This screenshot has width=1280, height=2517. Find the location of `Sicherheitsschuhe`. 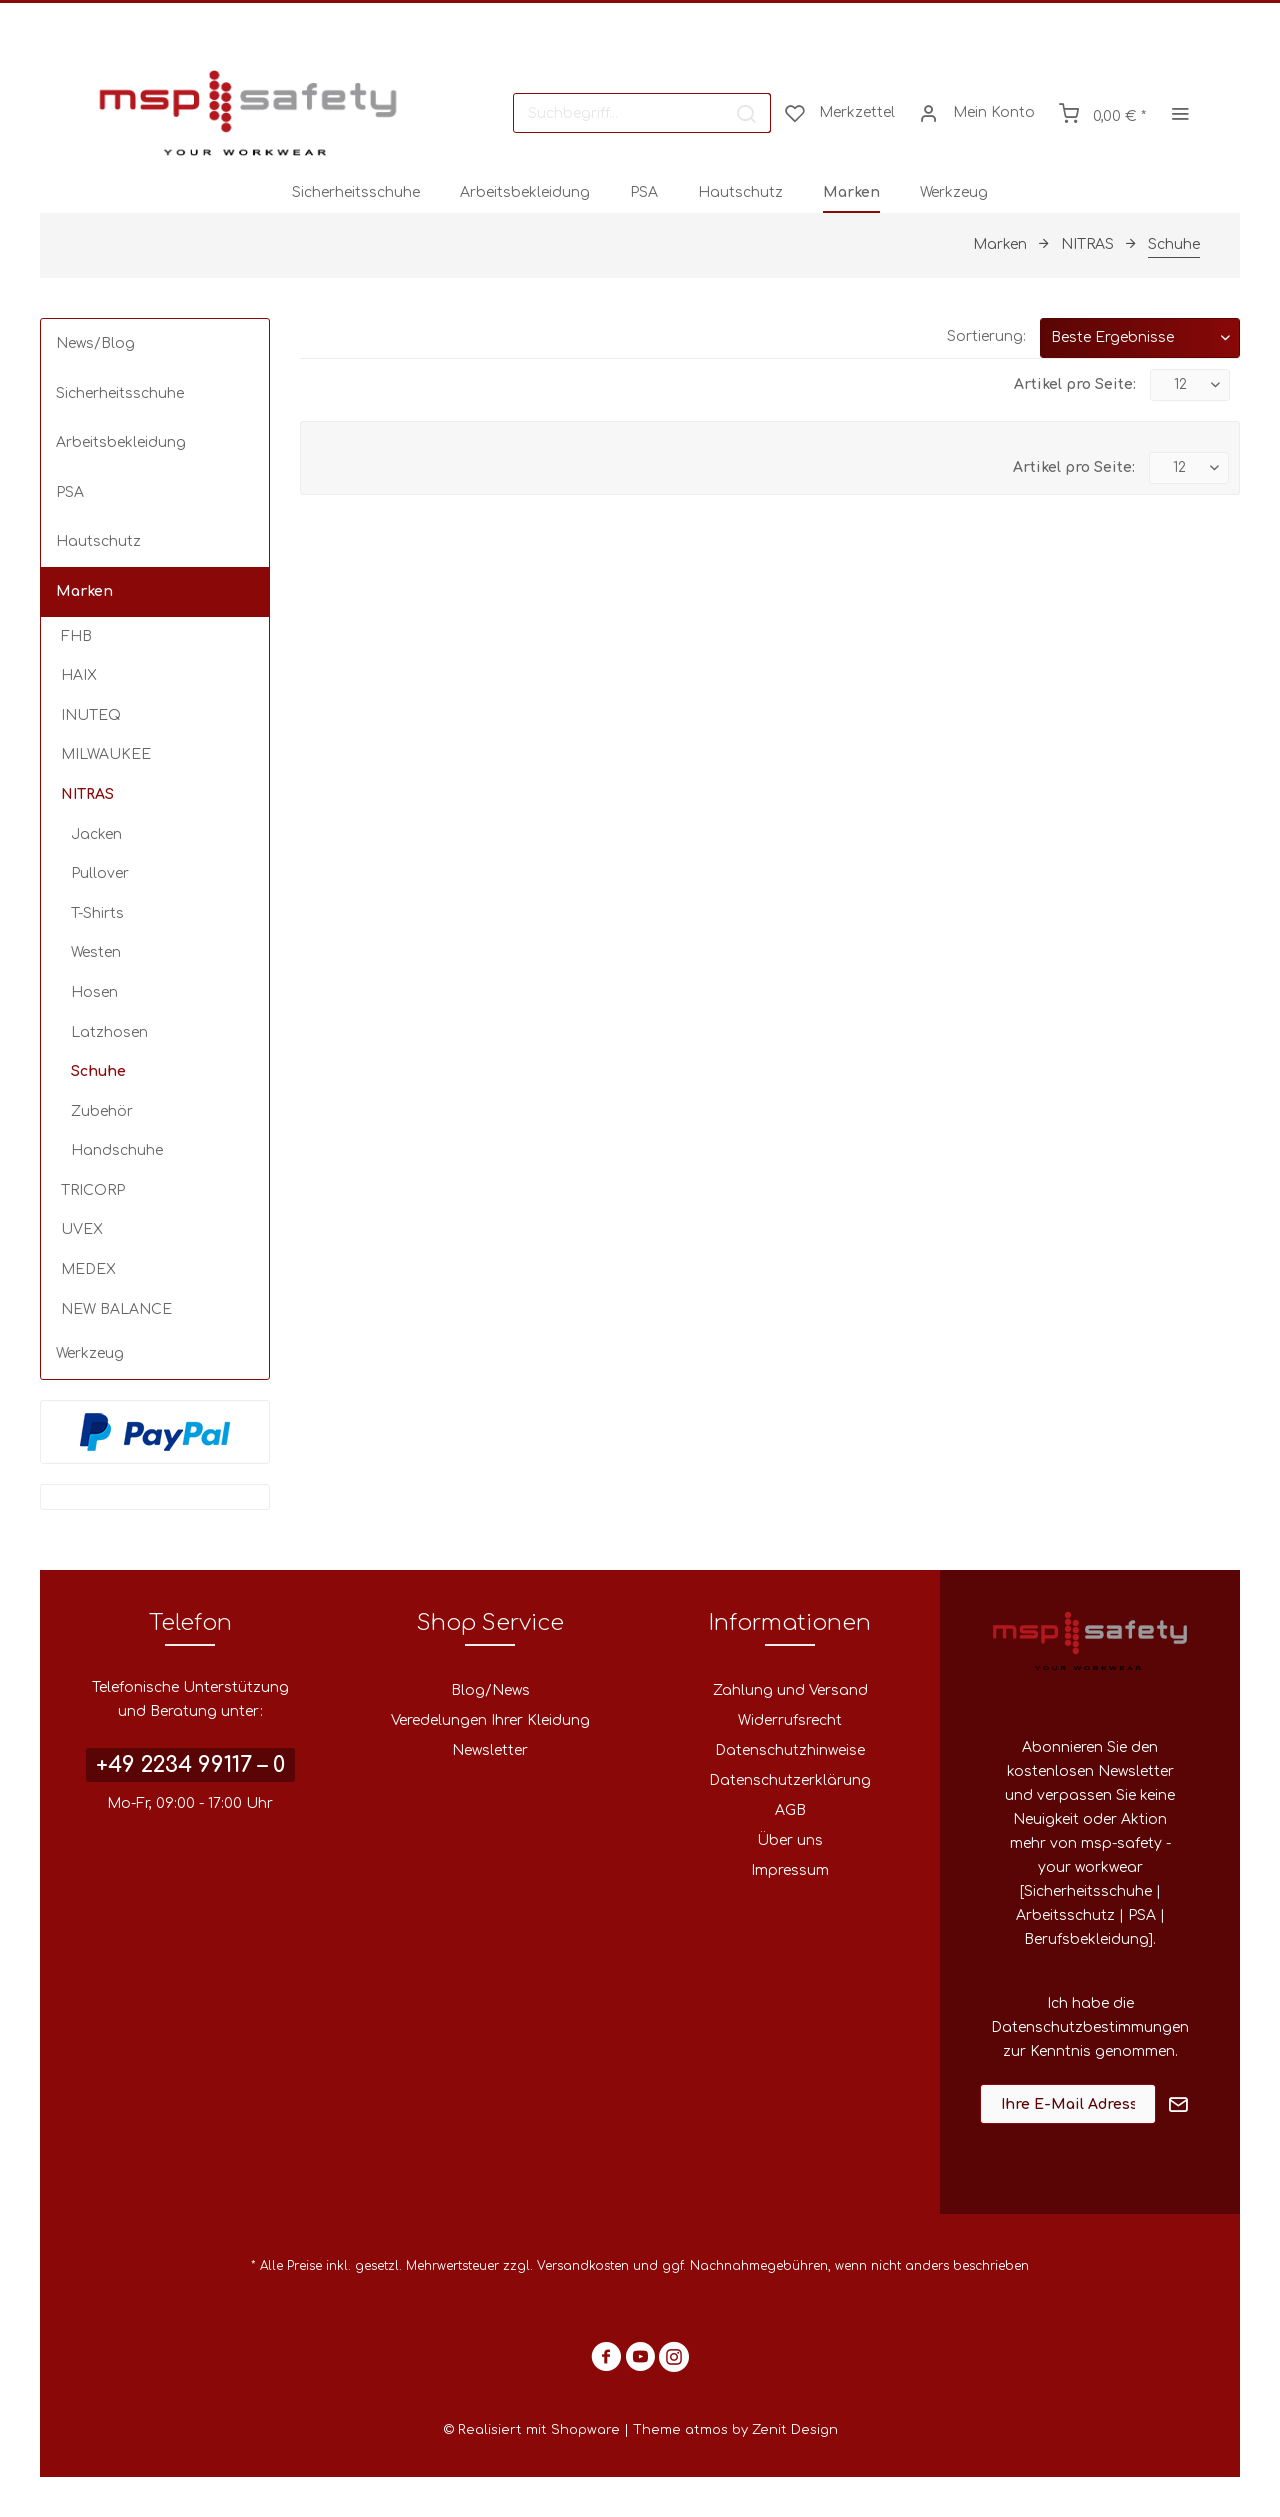

Sicherheitsschuhe is located at coordinates (120, 393).